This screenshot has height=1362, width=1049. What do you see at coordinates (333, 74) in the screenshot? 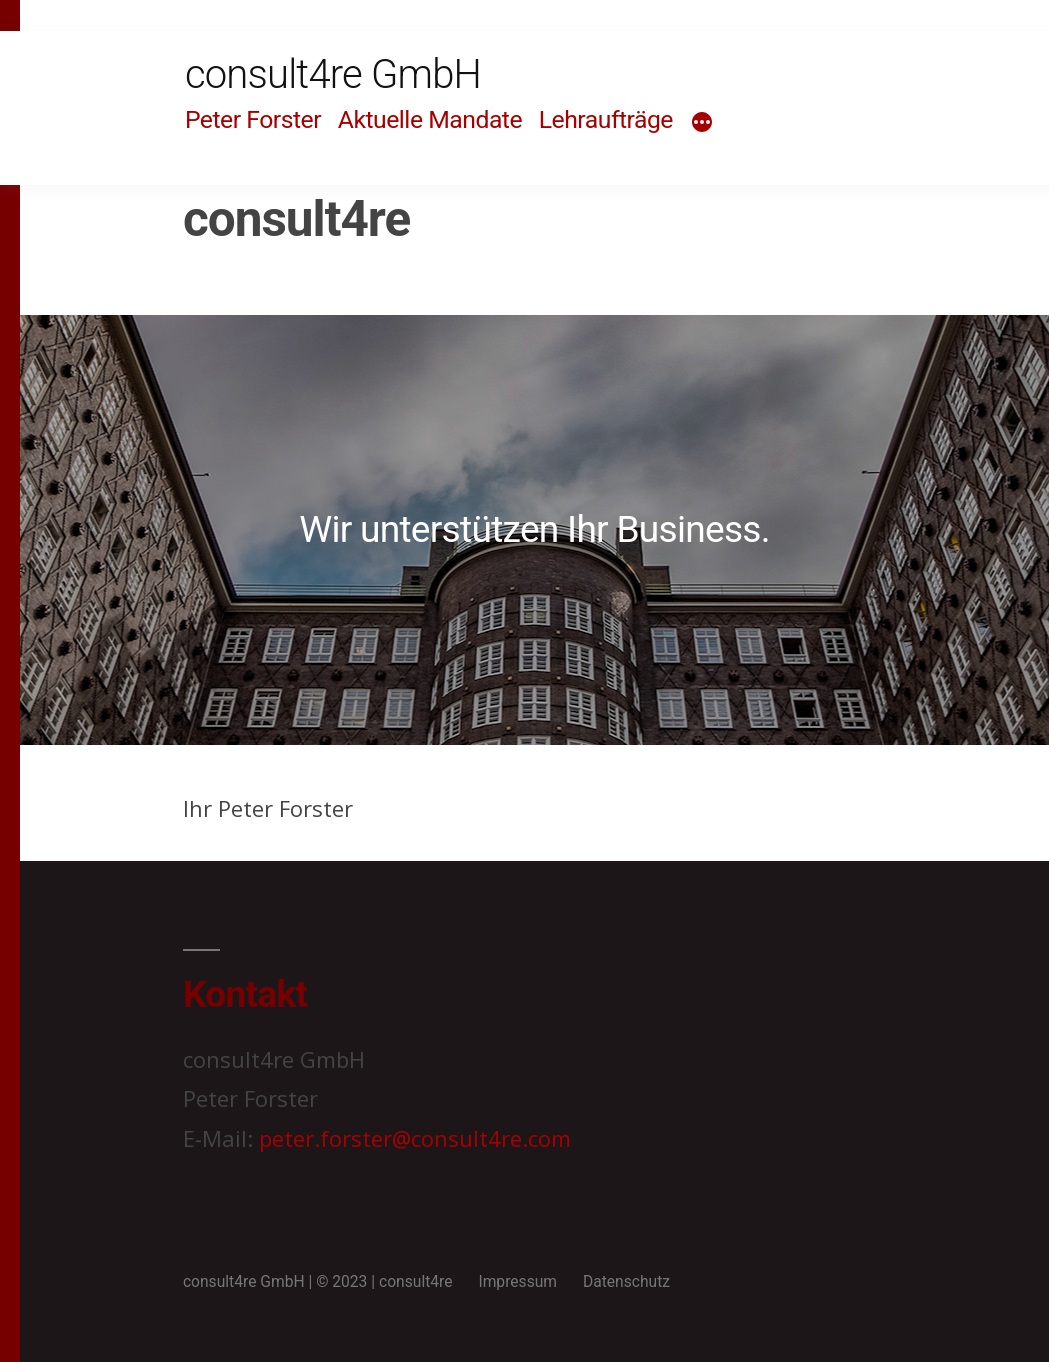
I see `consult4re GmbH` at bounding box center [333, 74].